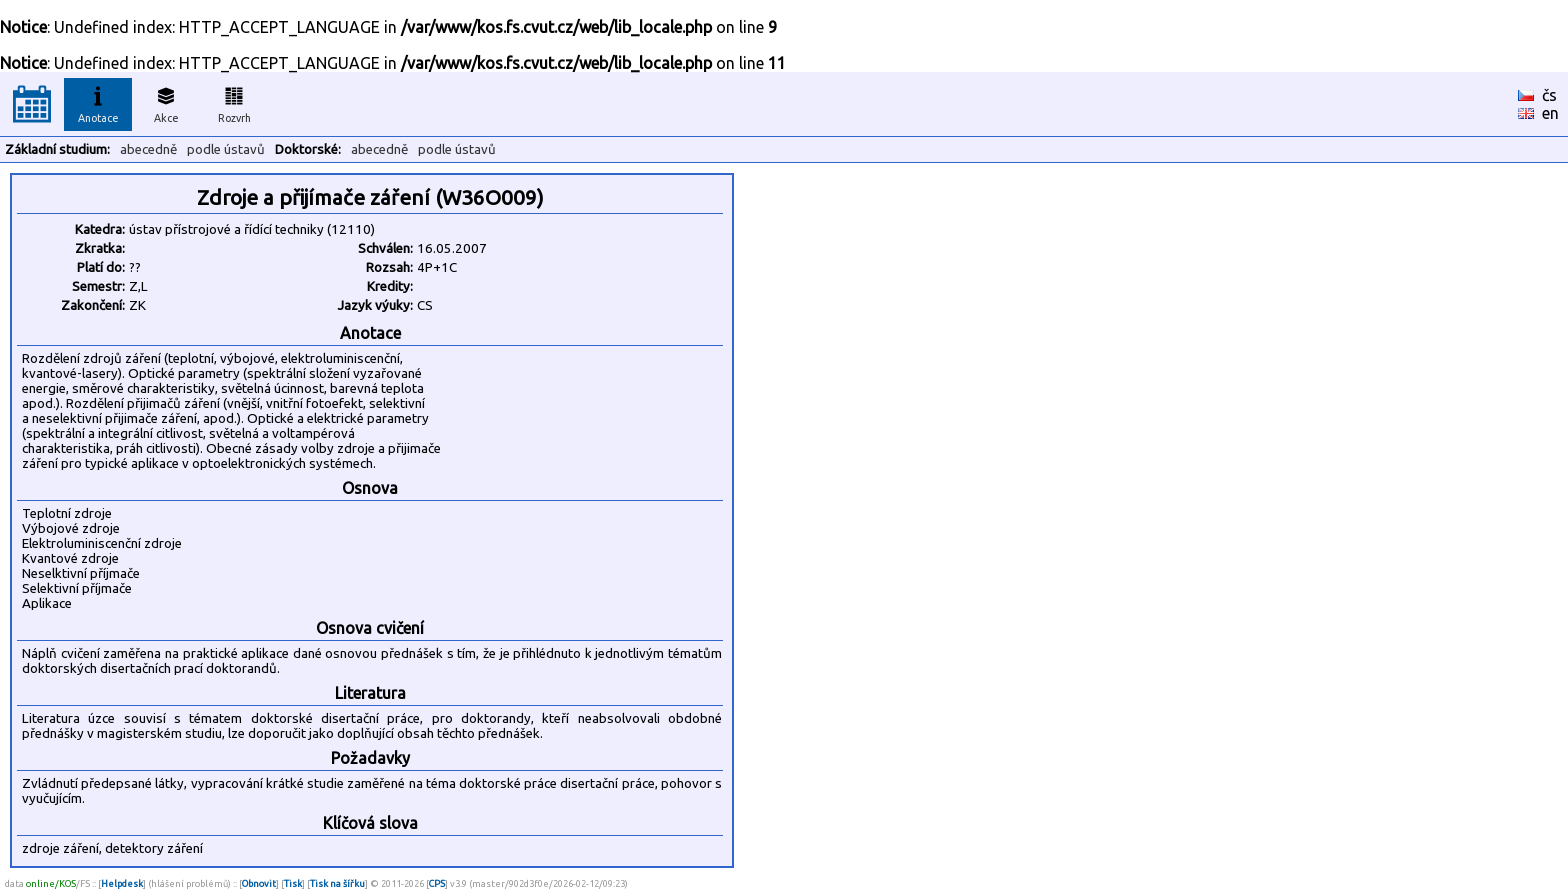 The height and width of the screenshot is (889, 1568). I want to click on CPS, so click(437, 883).